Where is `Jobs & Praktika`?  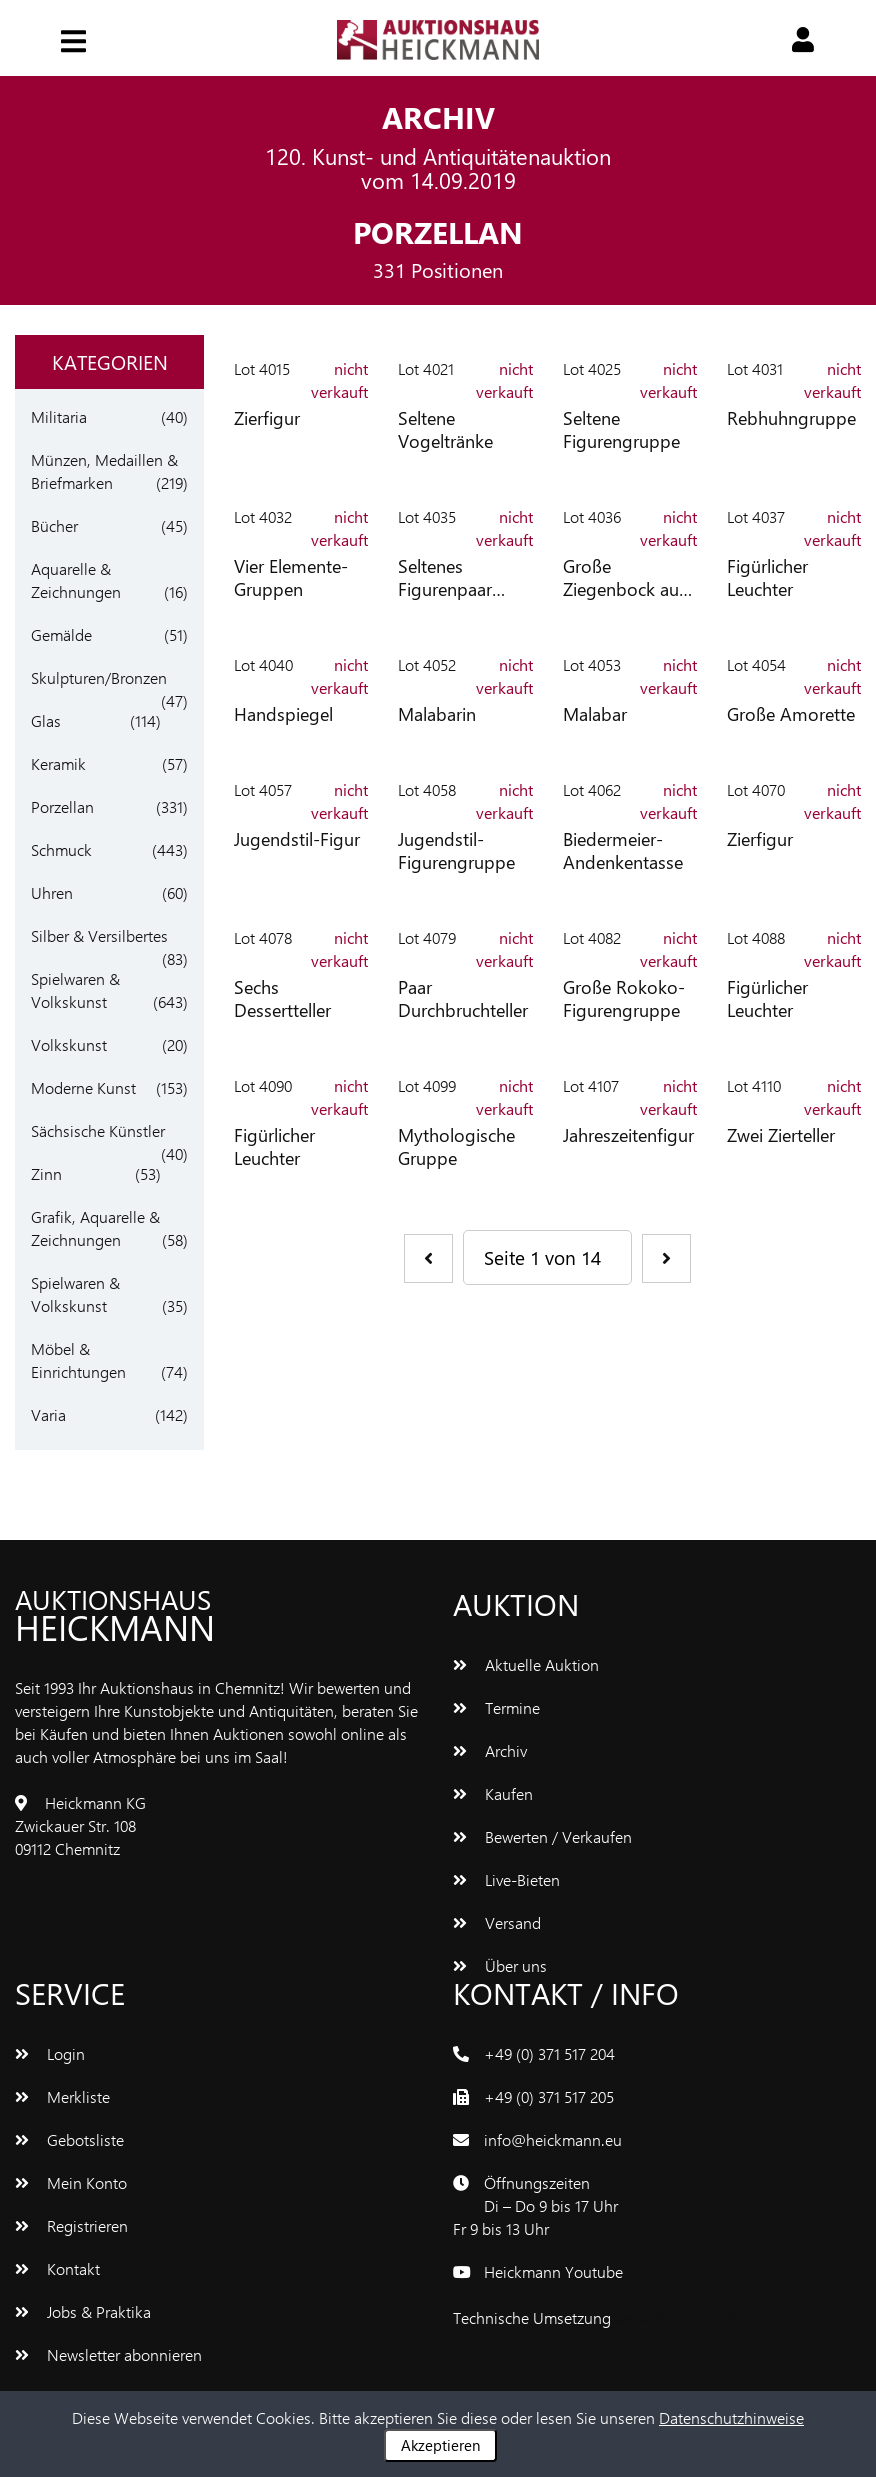 Jobs & Praktika is located at coordinates (83, 2311).